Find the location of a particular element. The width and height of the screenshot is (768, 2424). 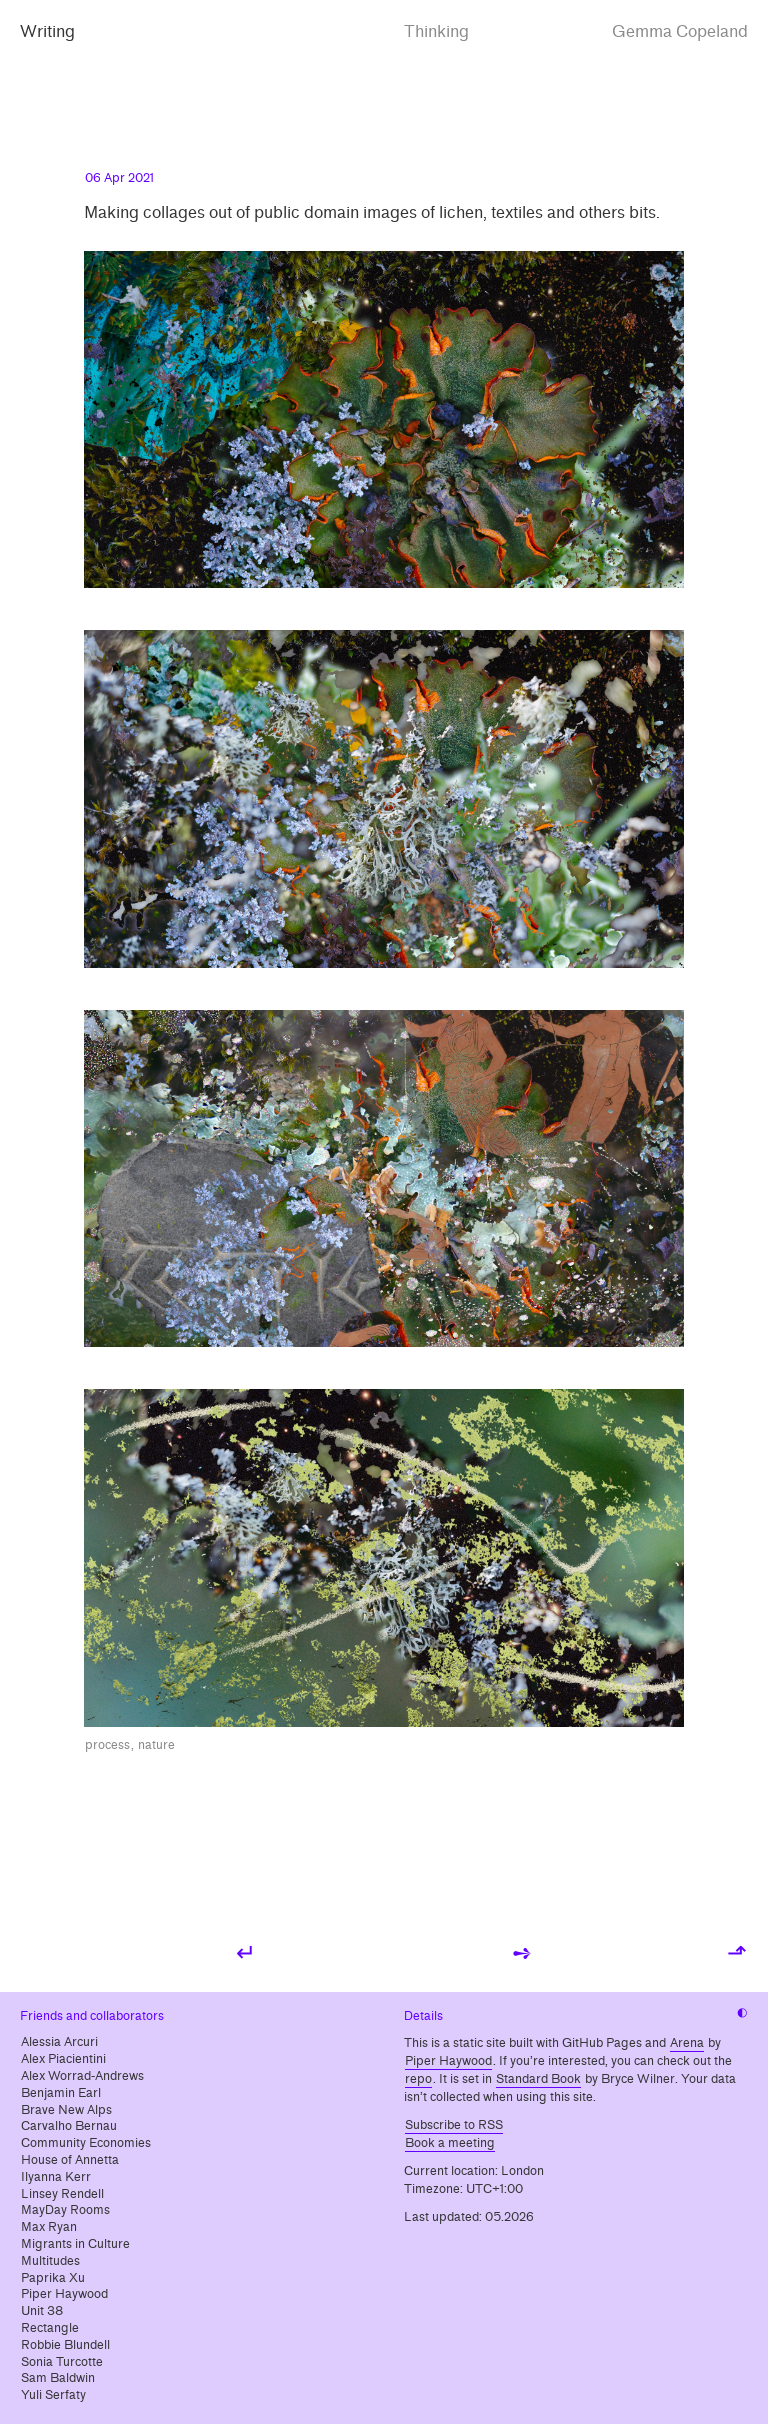

Ilyanna Kerr is located at coordinates (56, 2177).